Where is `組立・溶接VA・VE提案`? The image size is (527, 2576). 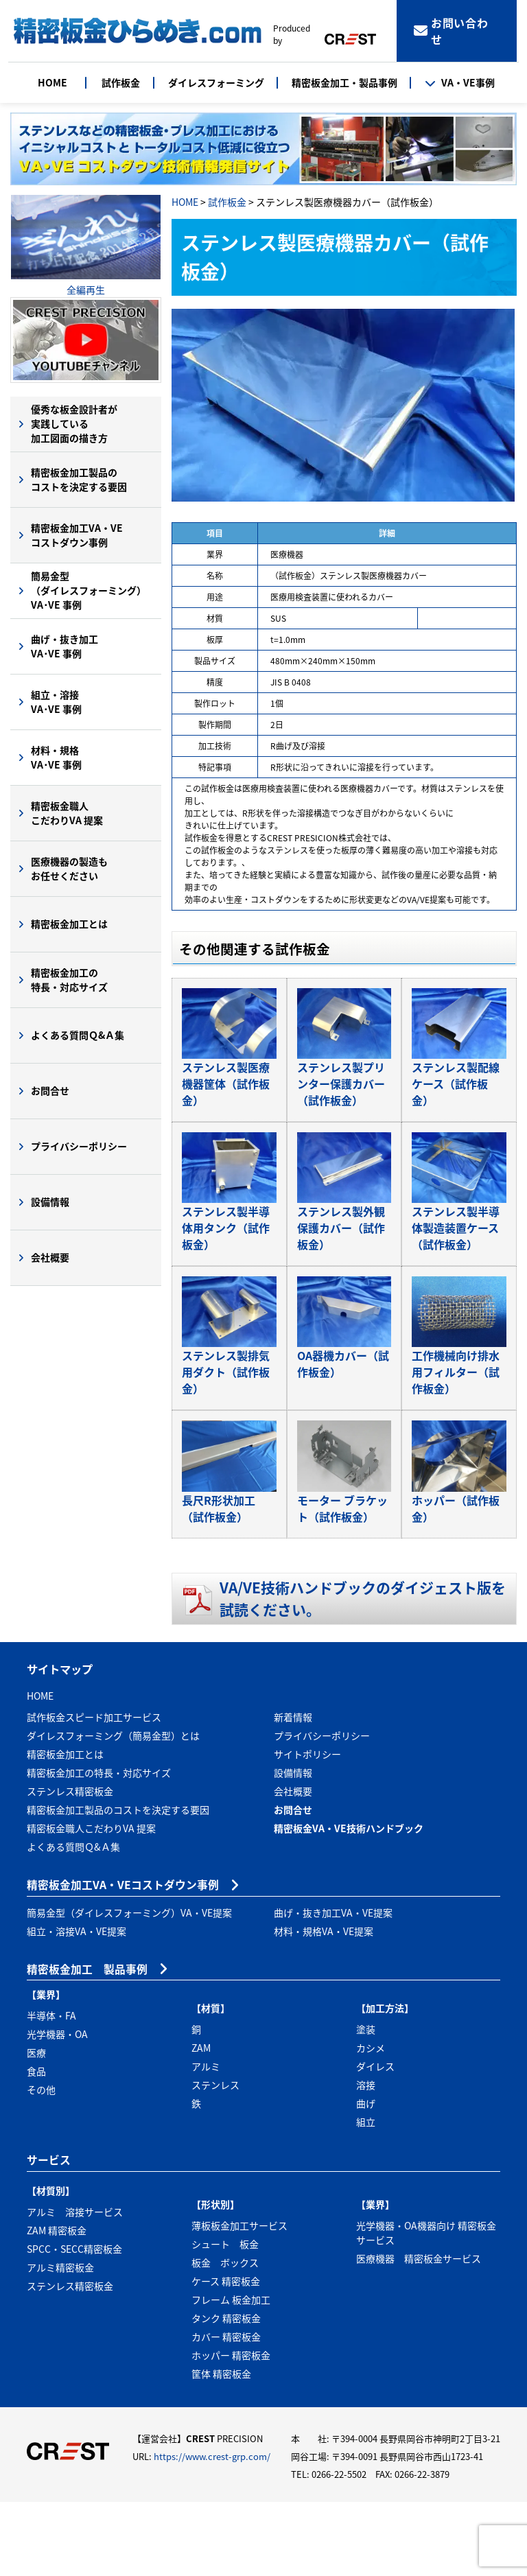
組立・溶接VA・VE提案 is located at coordinates (76, 2005).